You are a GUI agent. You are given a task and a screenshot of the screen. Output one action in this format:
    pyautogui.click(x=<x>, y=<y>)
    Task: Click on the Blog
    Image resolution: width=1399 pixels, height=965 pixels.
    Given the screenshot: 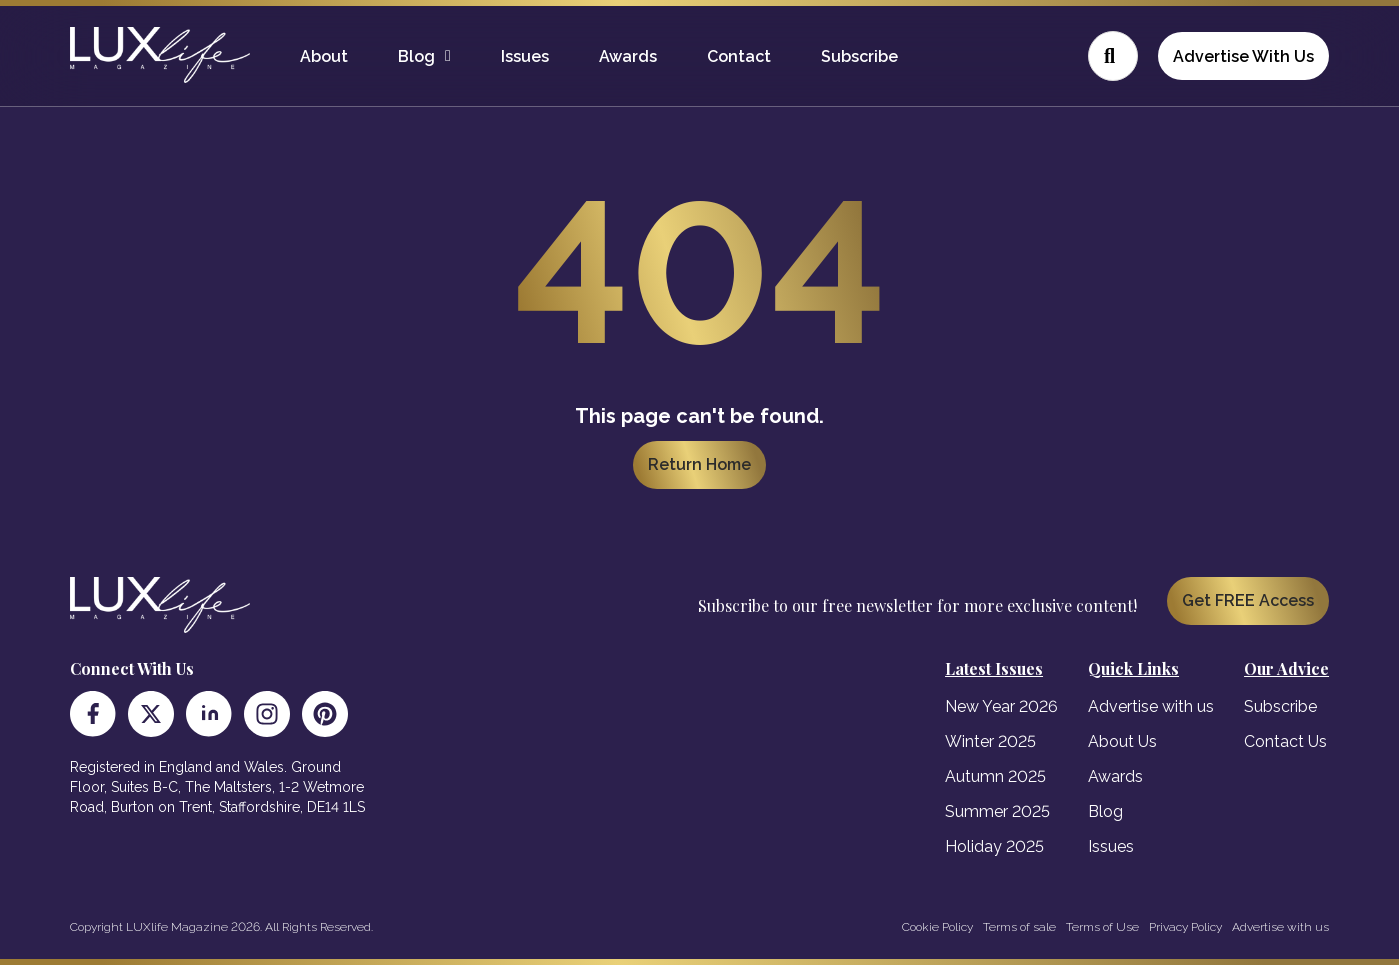 What is the action you would take?
    pyautogui.click(x=416, y=56)
    